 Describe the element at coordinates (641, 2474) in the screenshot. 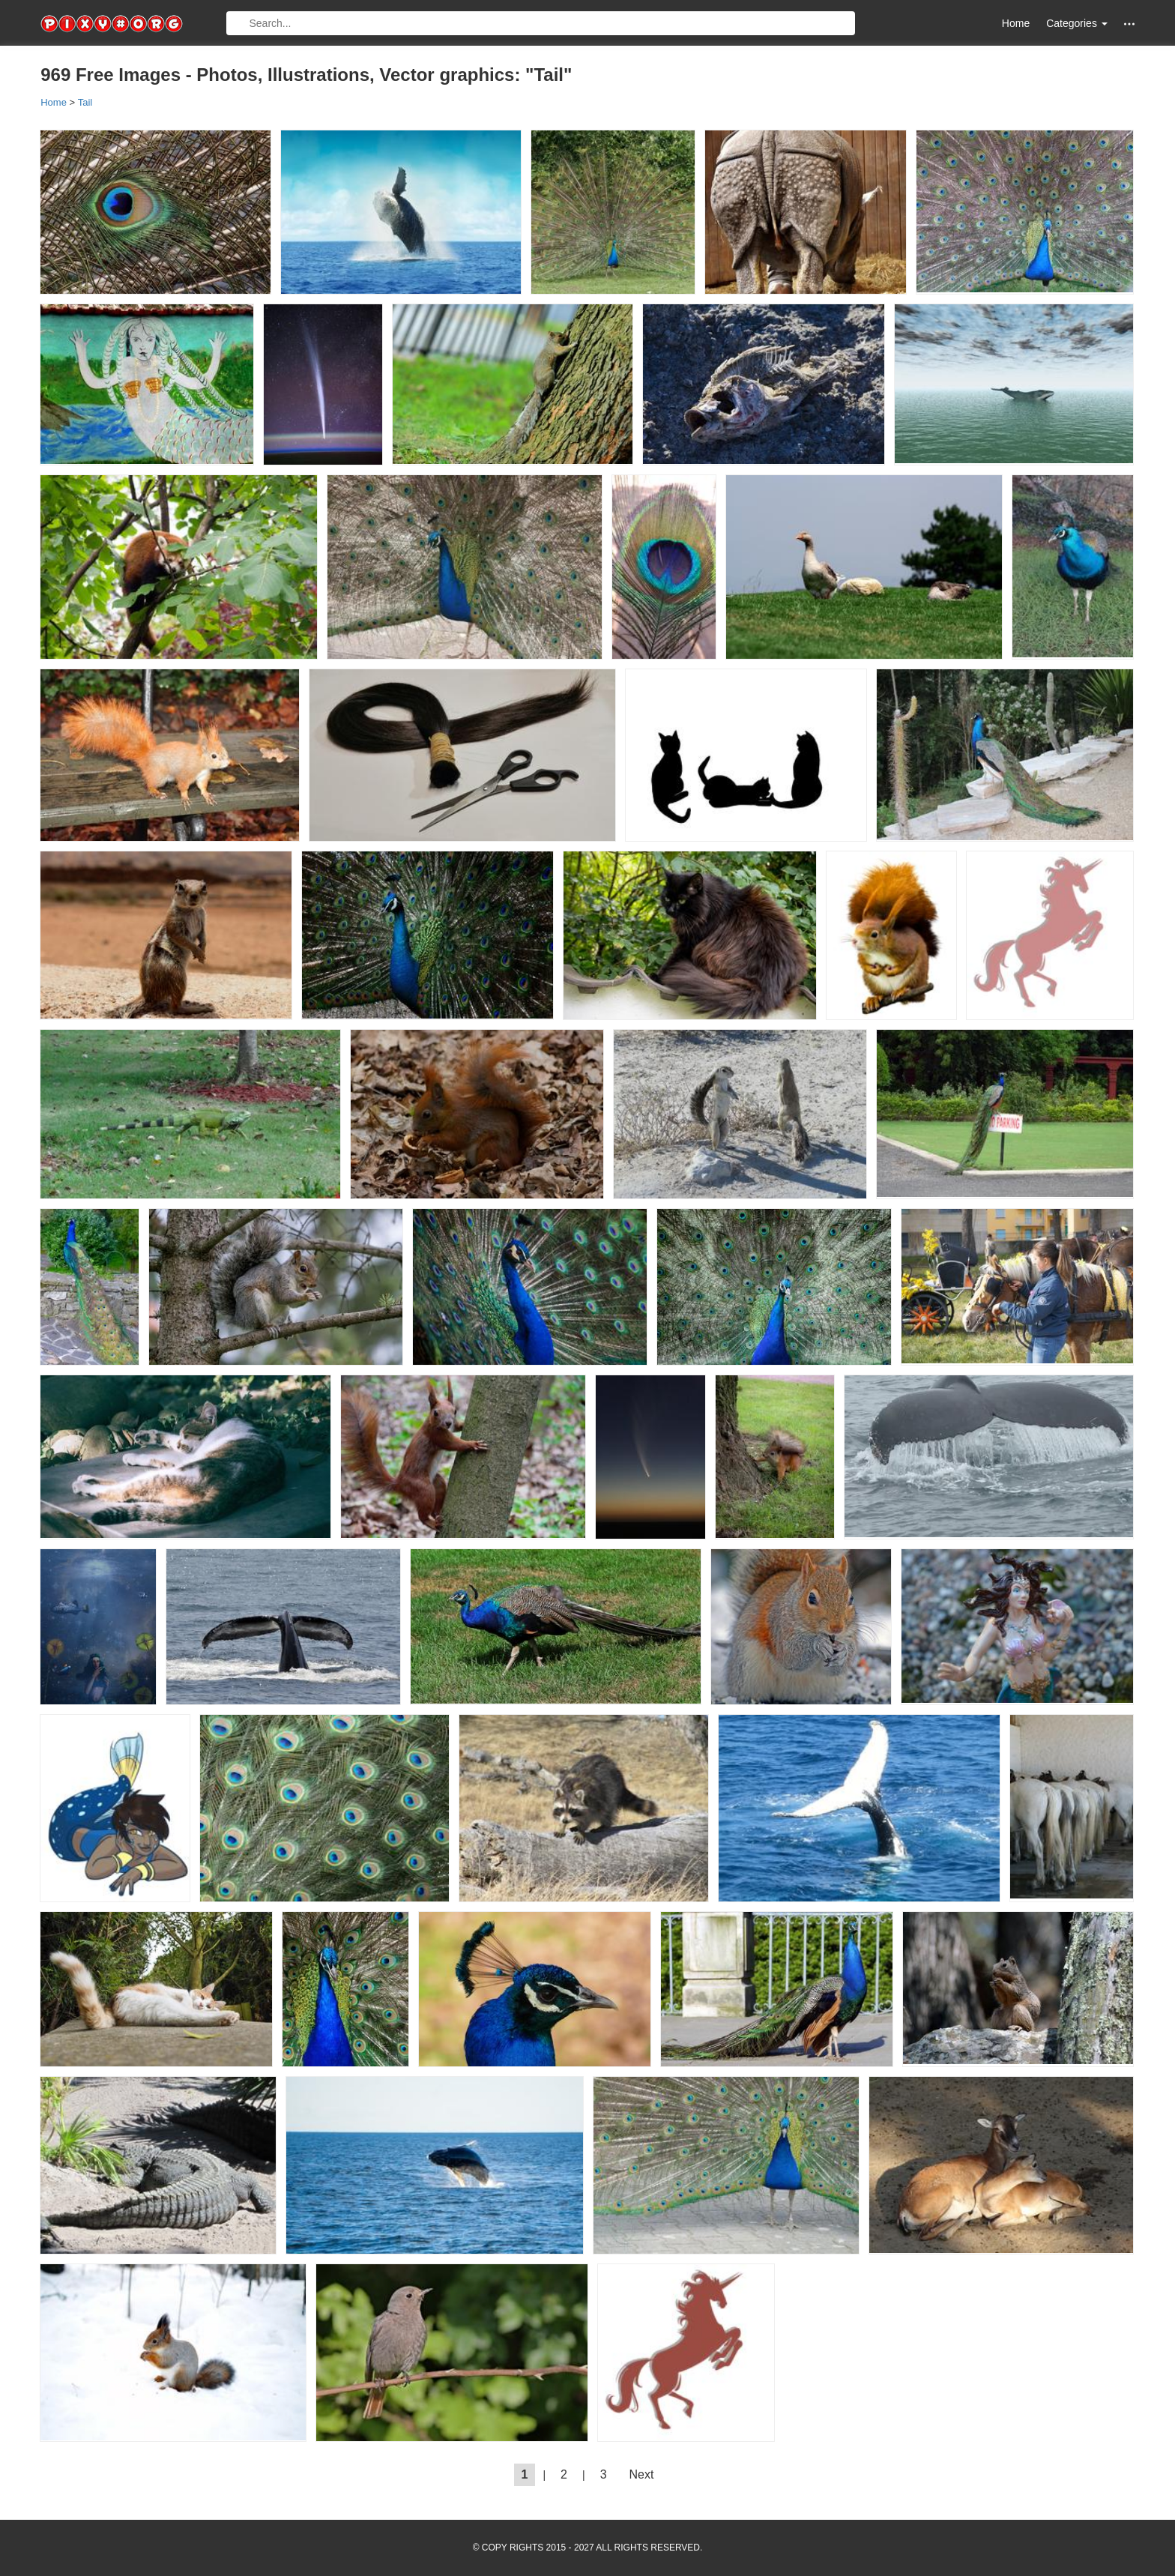

I see `Next` at that location.